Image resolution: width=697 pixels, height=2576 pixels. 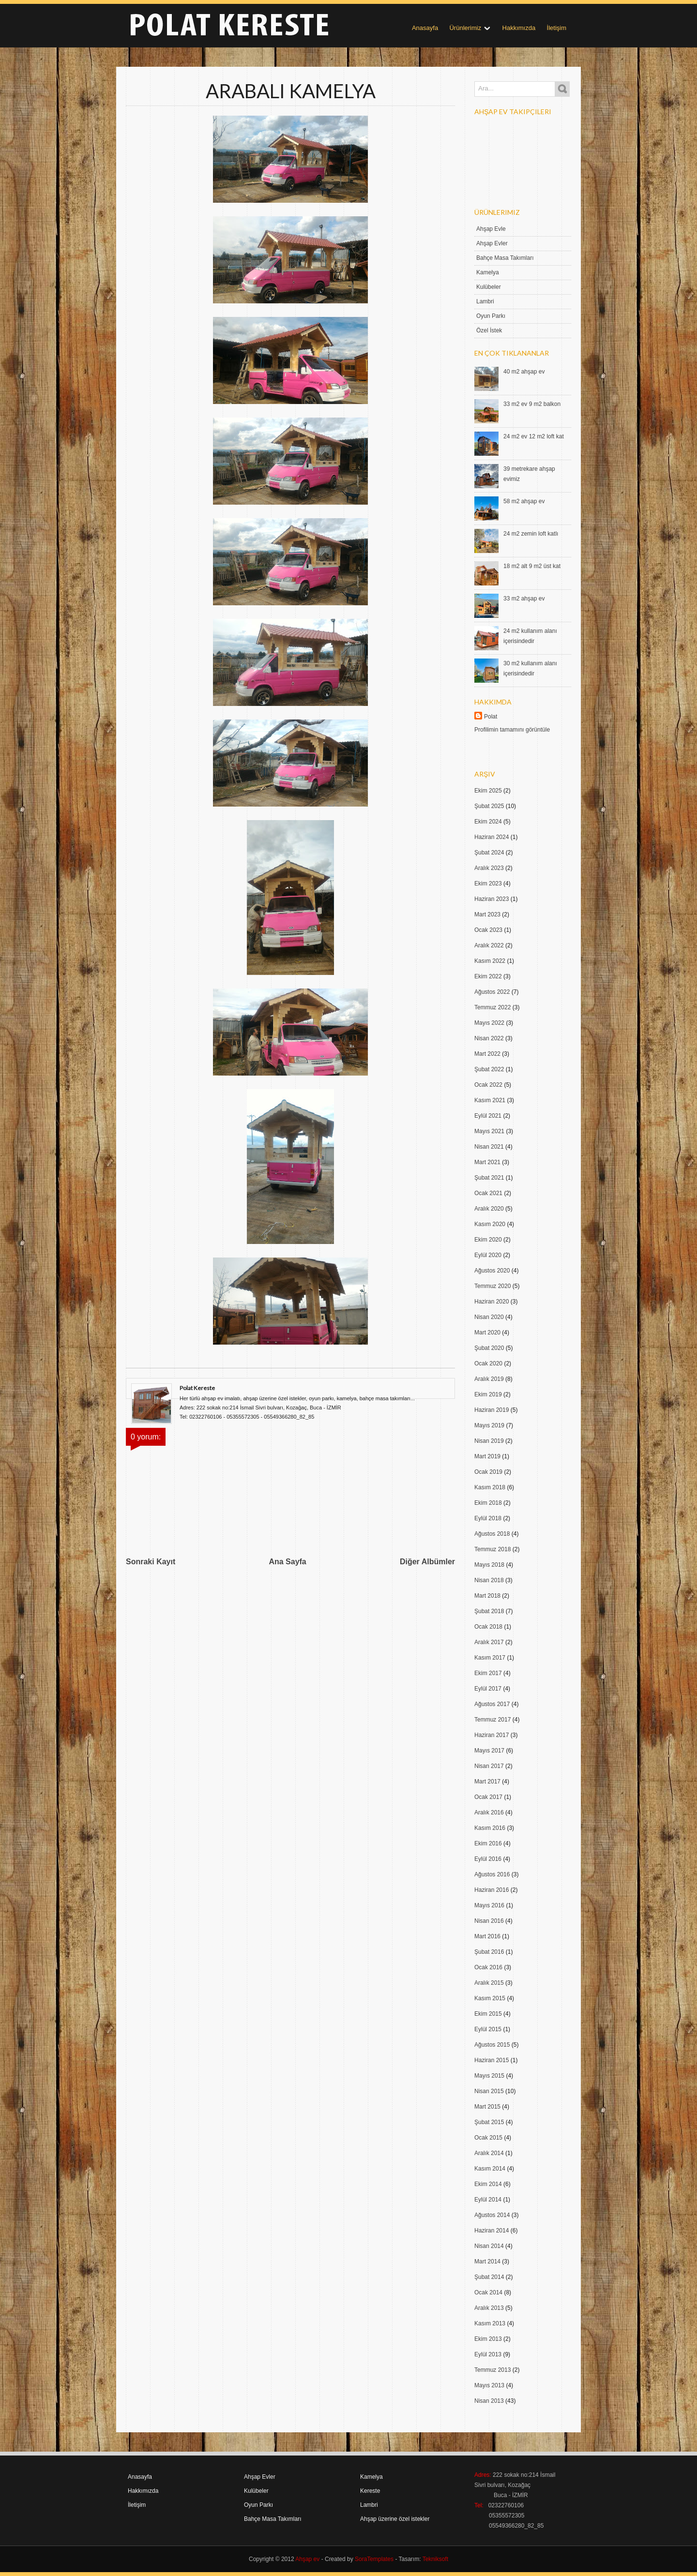 What do you see at coordinates (490, 316) in the screenshot?
I see `Oyun Parkı` at bounding box center [490, 316].